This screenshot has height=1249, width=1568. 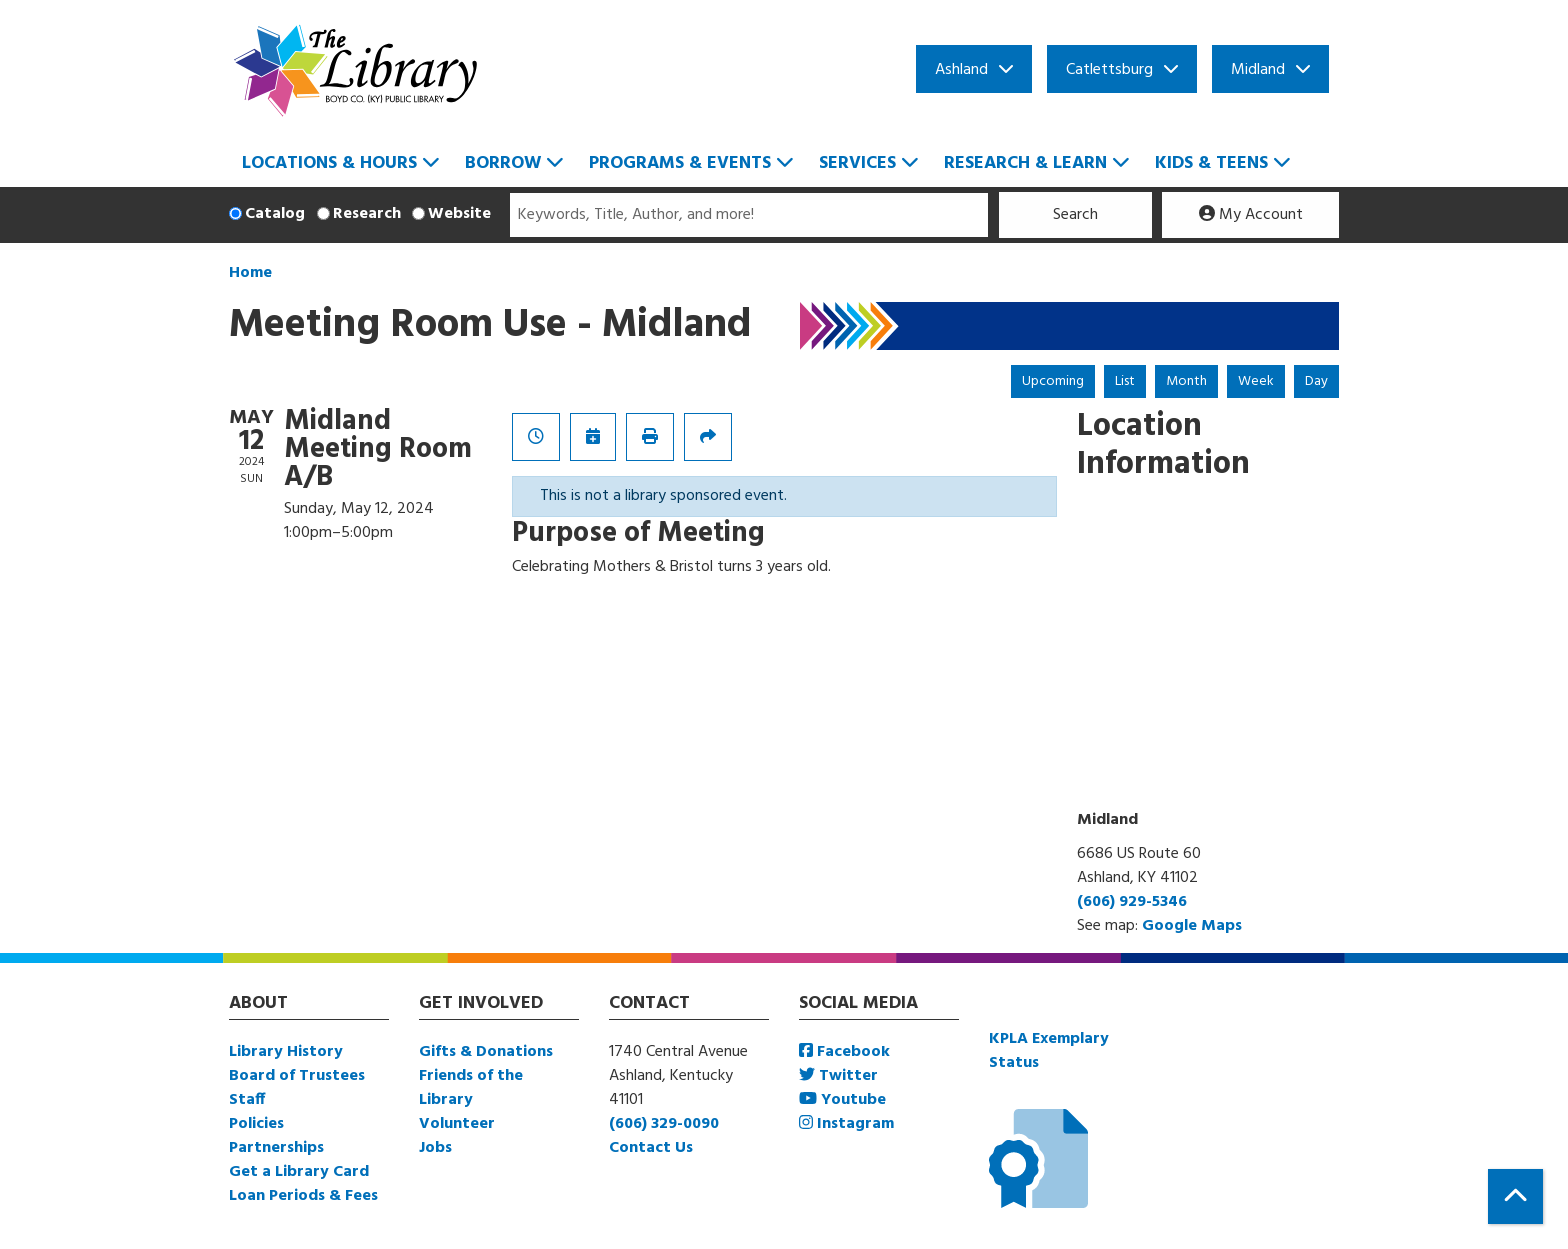 What do you see at coordinates (297, 1076) in the screenshot?
I see `Board of Trustees` at bounding box center [297, 1076].